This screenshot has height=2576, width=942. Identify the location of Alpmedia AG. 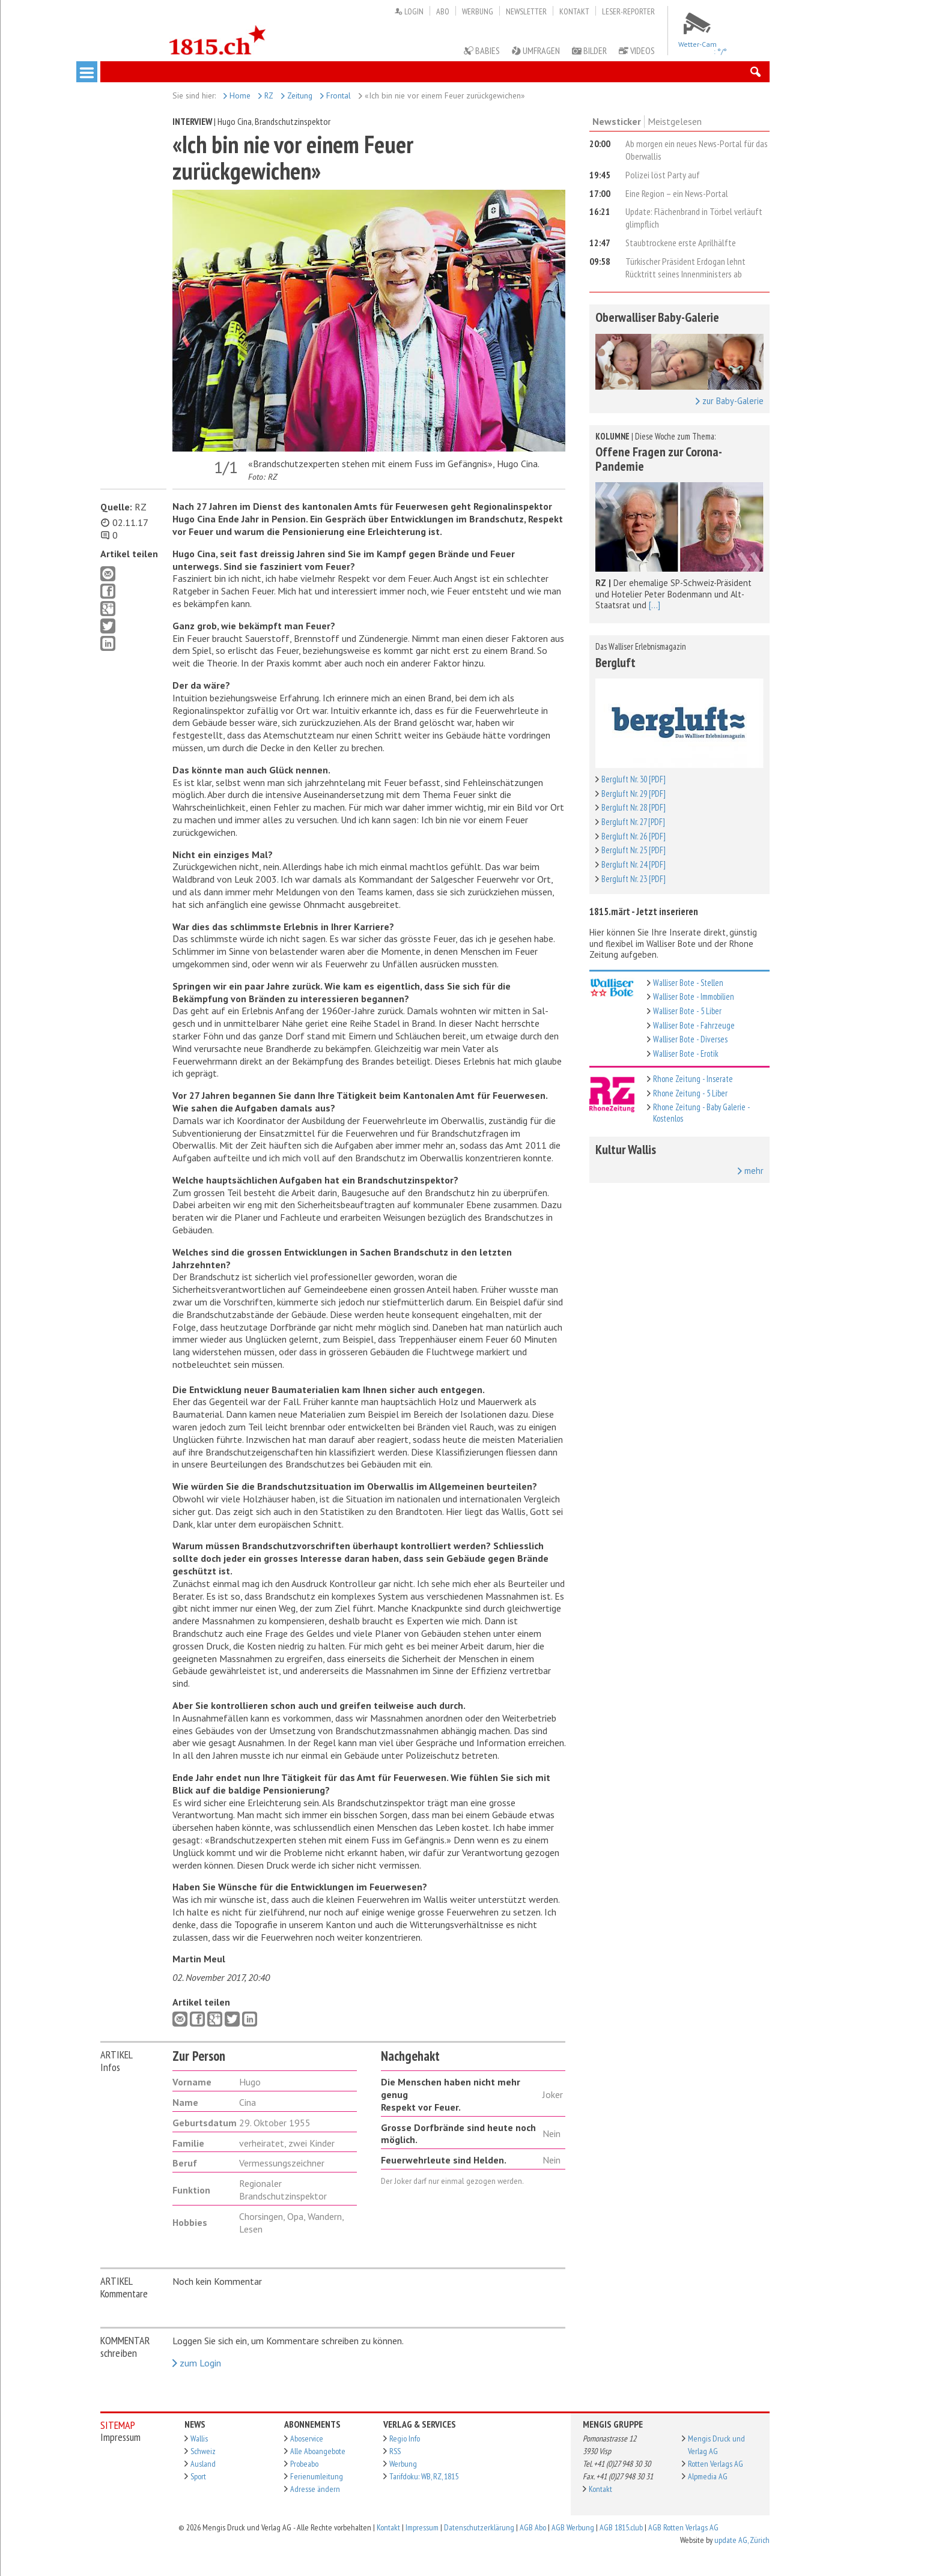
(708, 2476).